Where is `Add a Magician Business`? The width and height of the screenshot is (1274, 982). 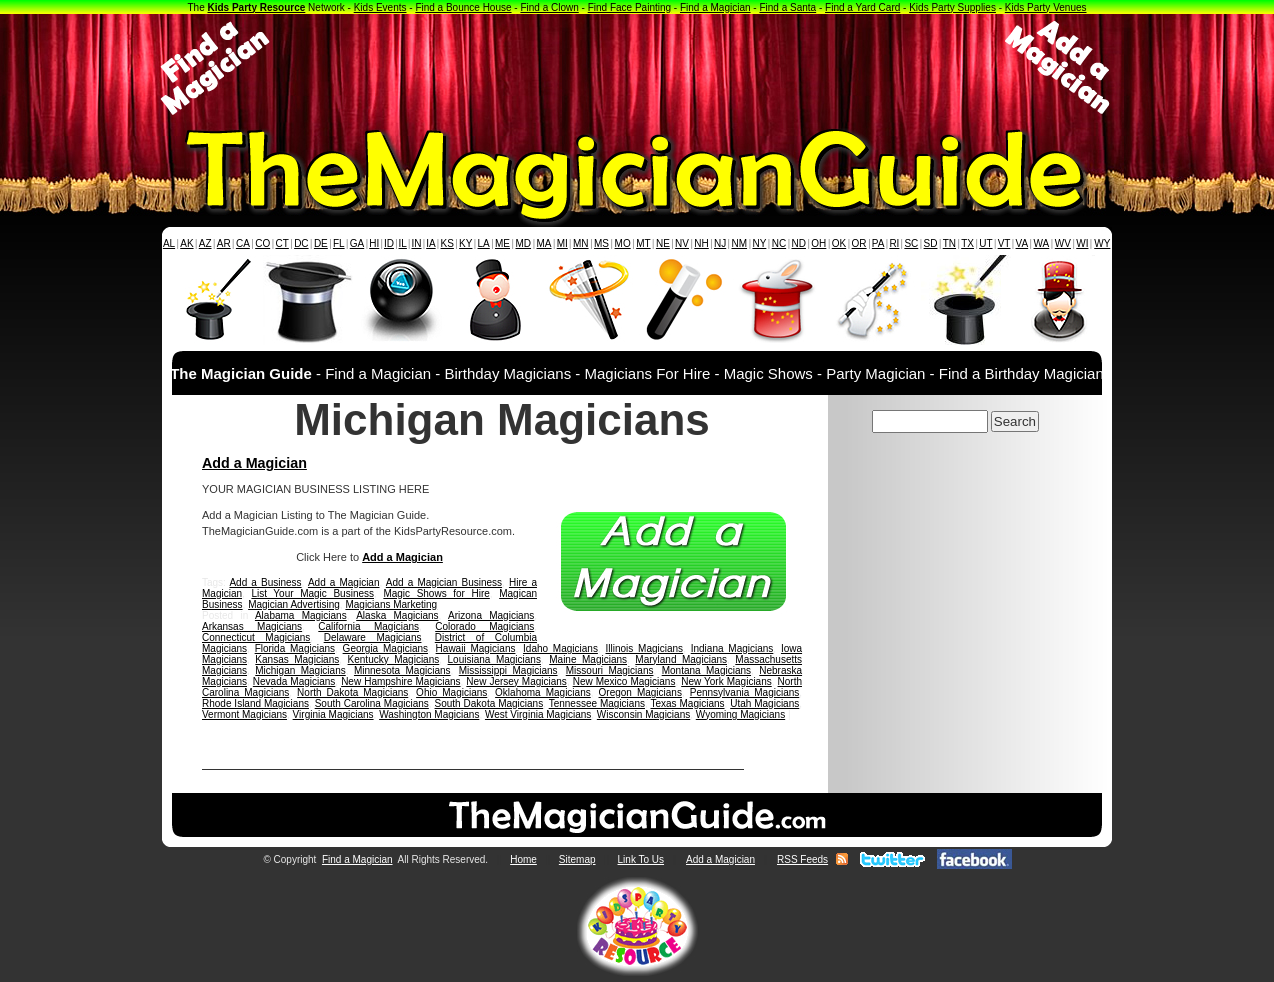
Add a Magician Business is located at coordinates (444, 582).